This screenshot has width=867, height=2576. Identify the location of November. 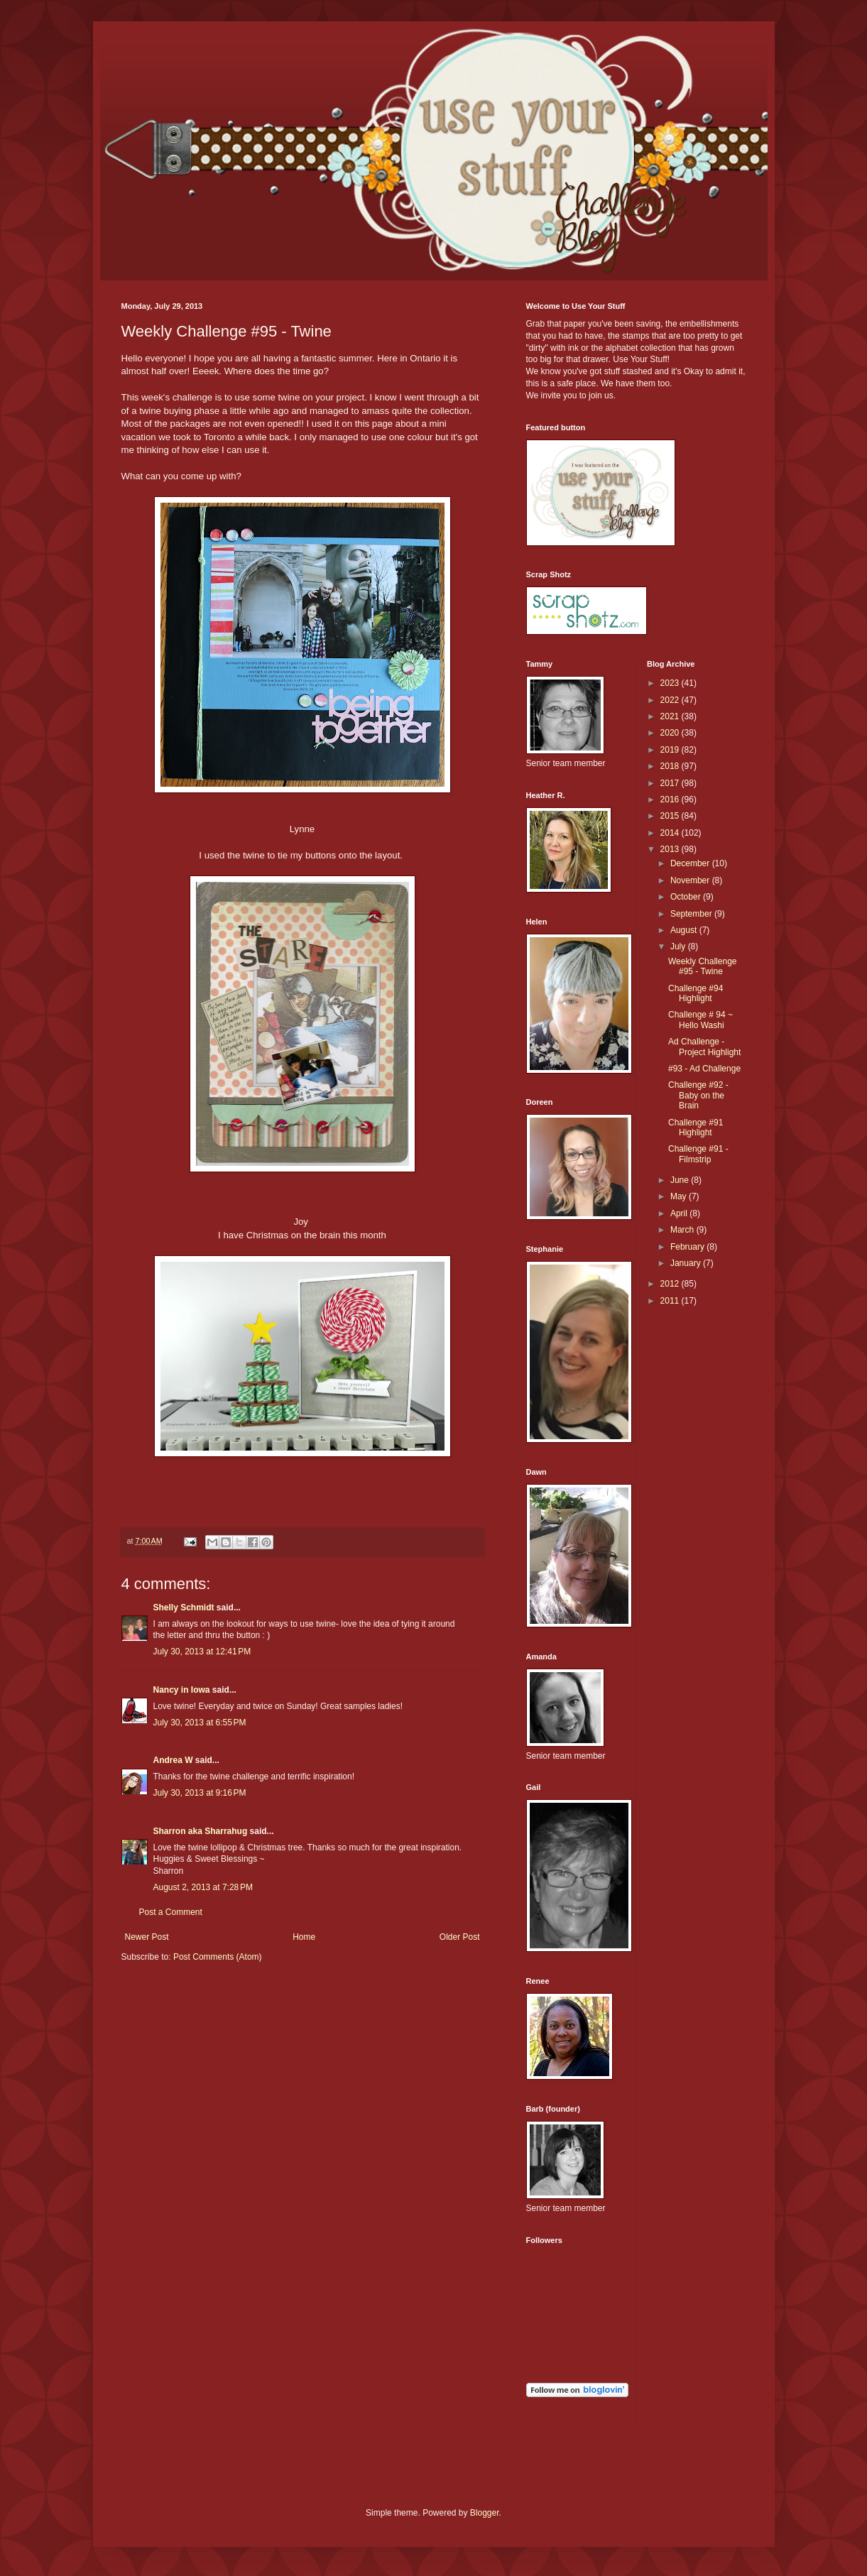
(691, 880).